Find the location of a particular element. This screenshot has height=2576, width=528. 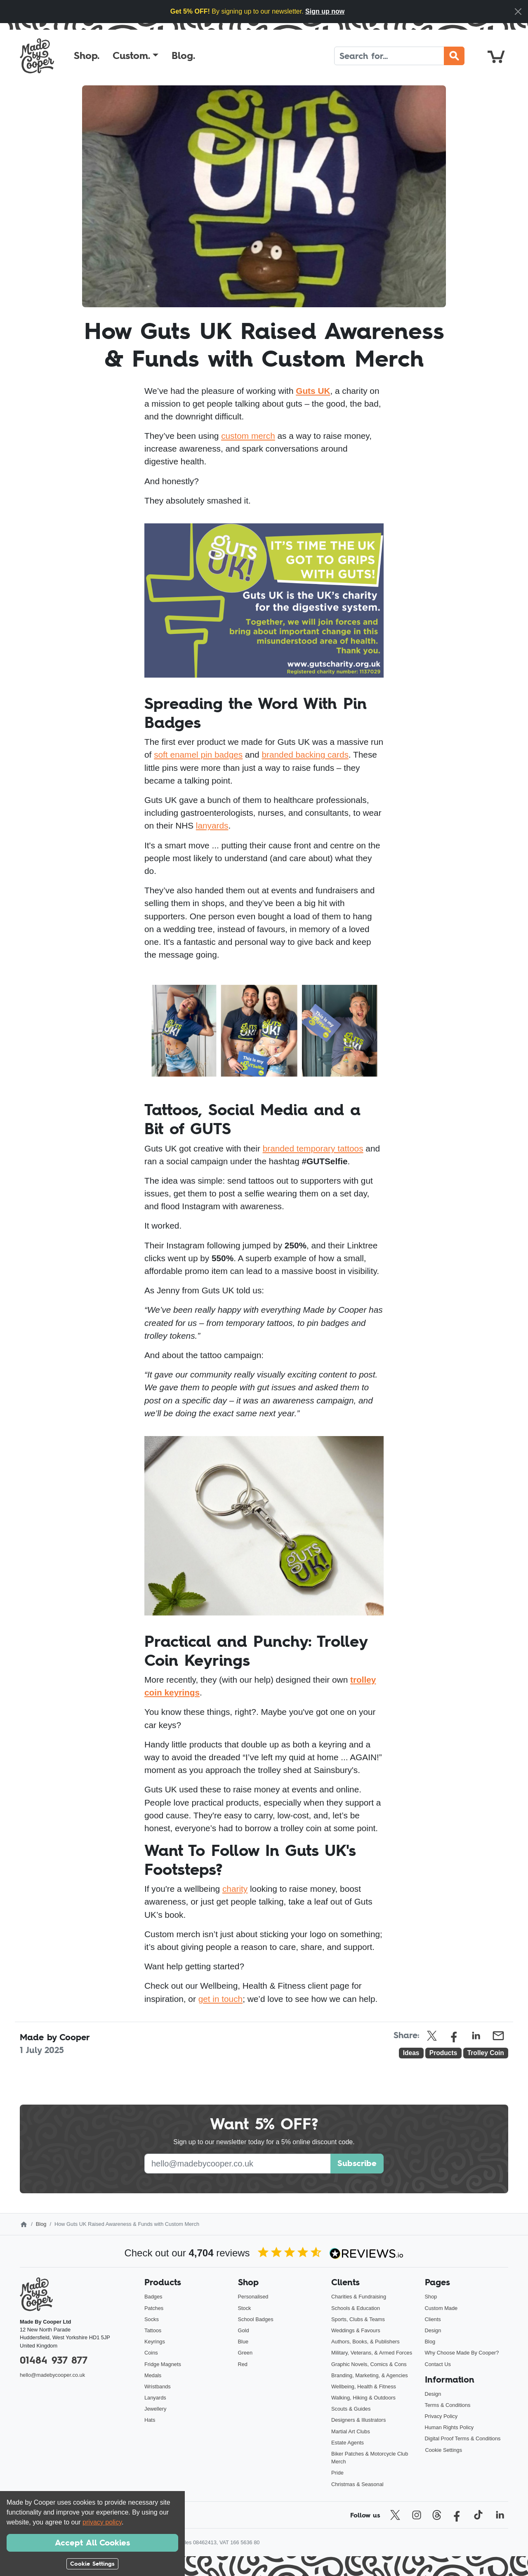

soft enamel pin badges is located at coordinates (198, 754).